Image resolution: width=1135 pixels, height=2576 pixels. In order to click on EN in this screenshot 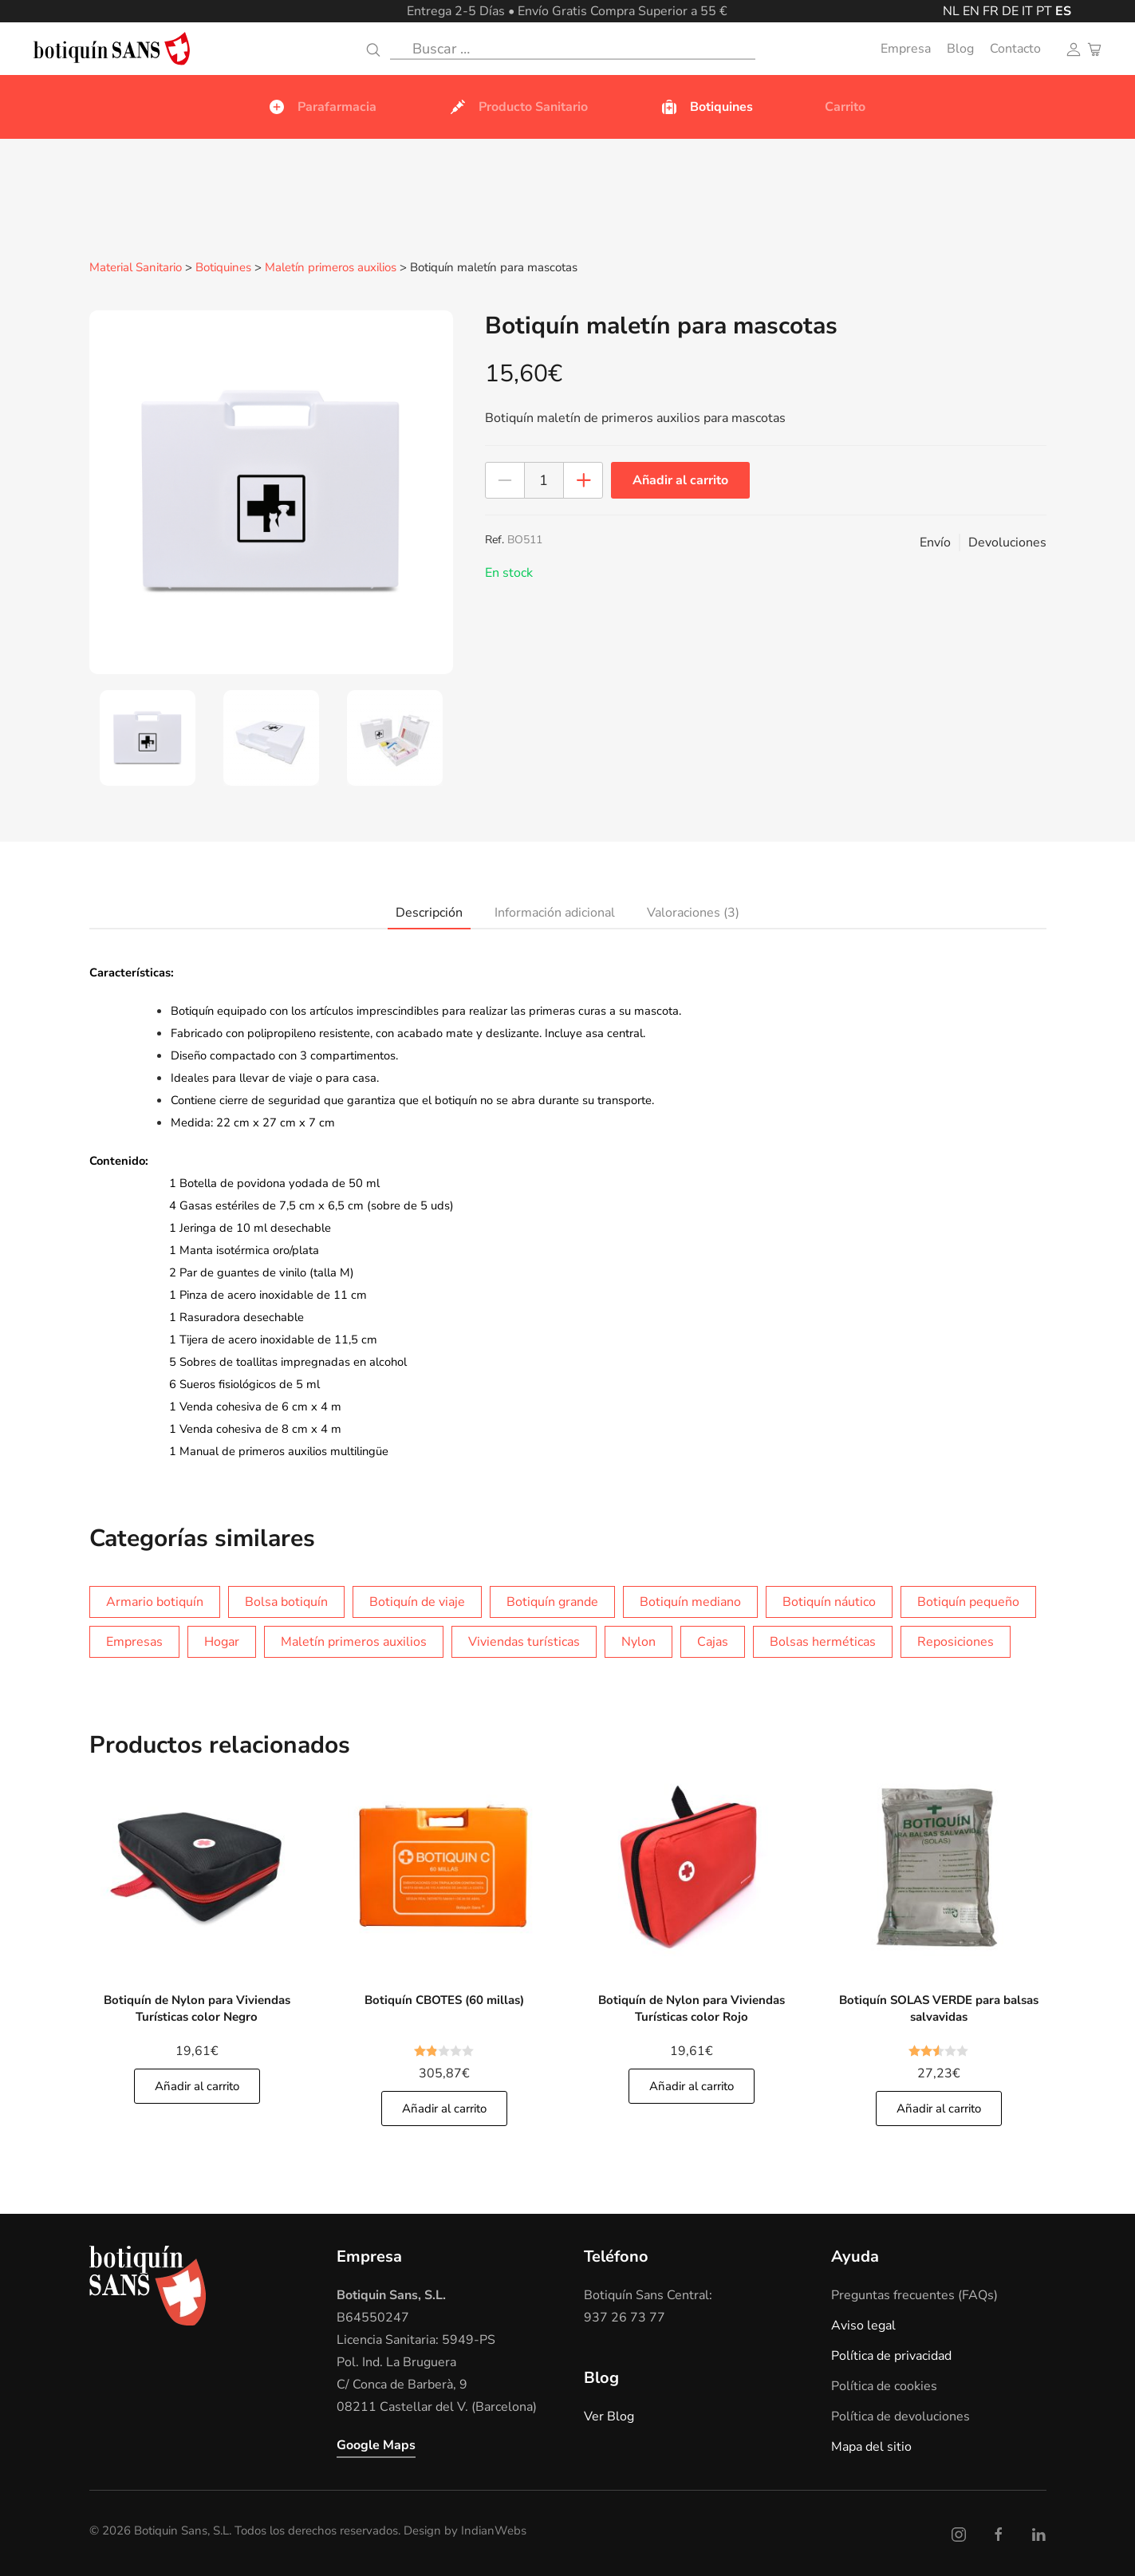, I will do `click(971, 11)`.